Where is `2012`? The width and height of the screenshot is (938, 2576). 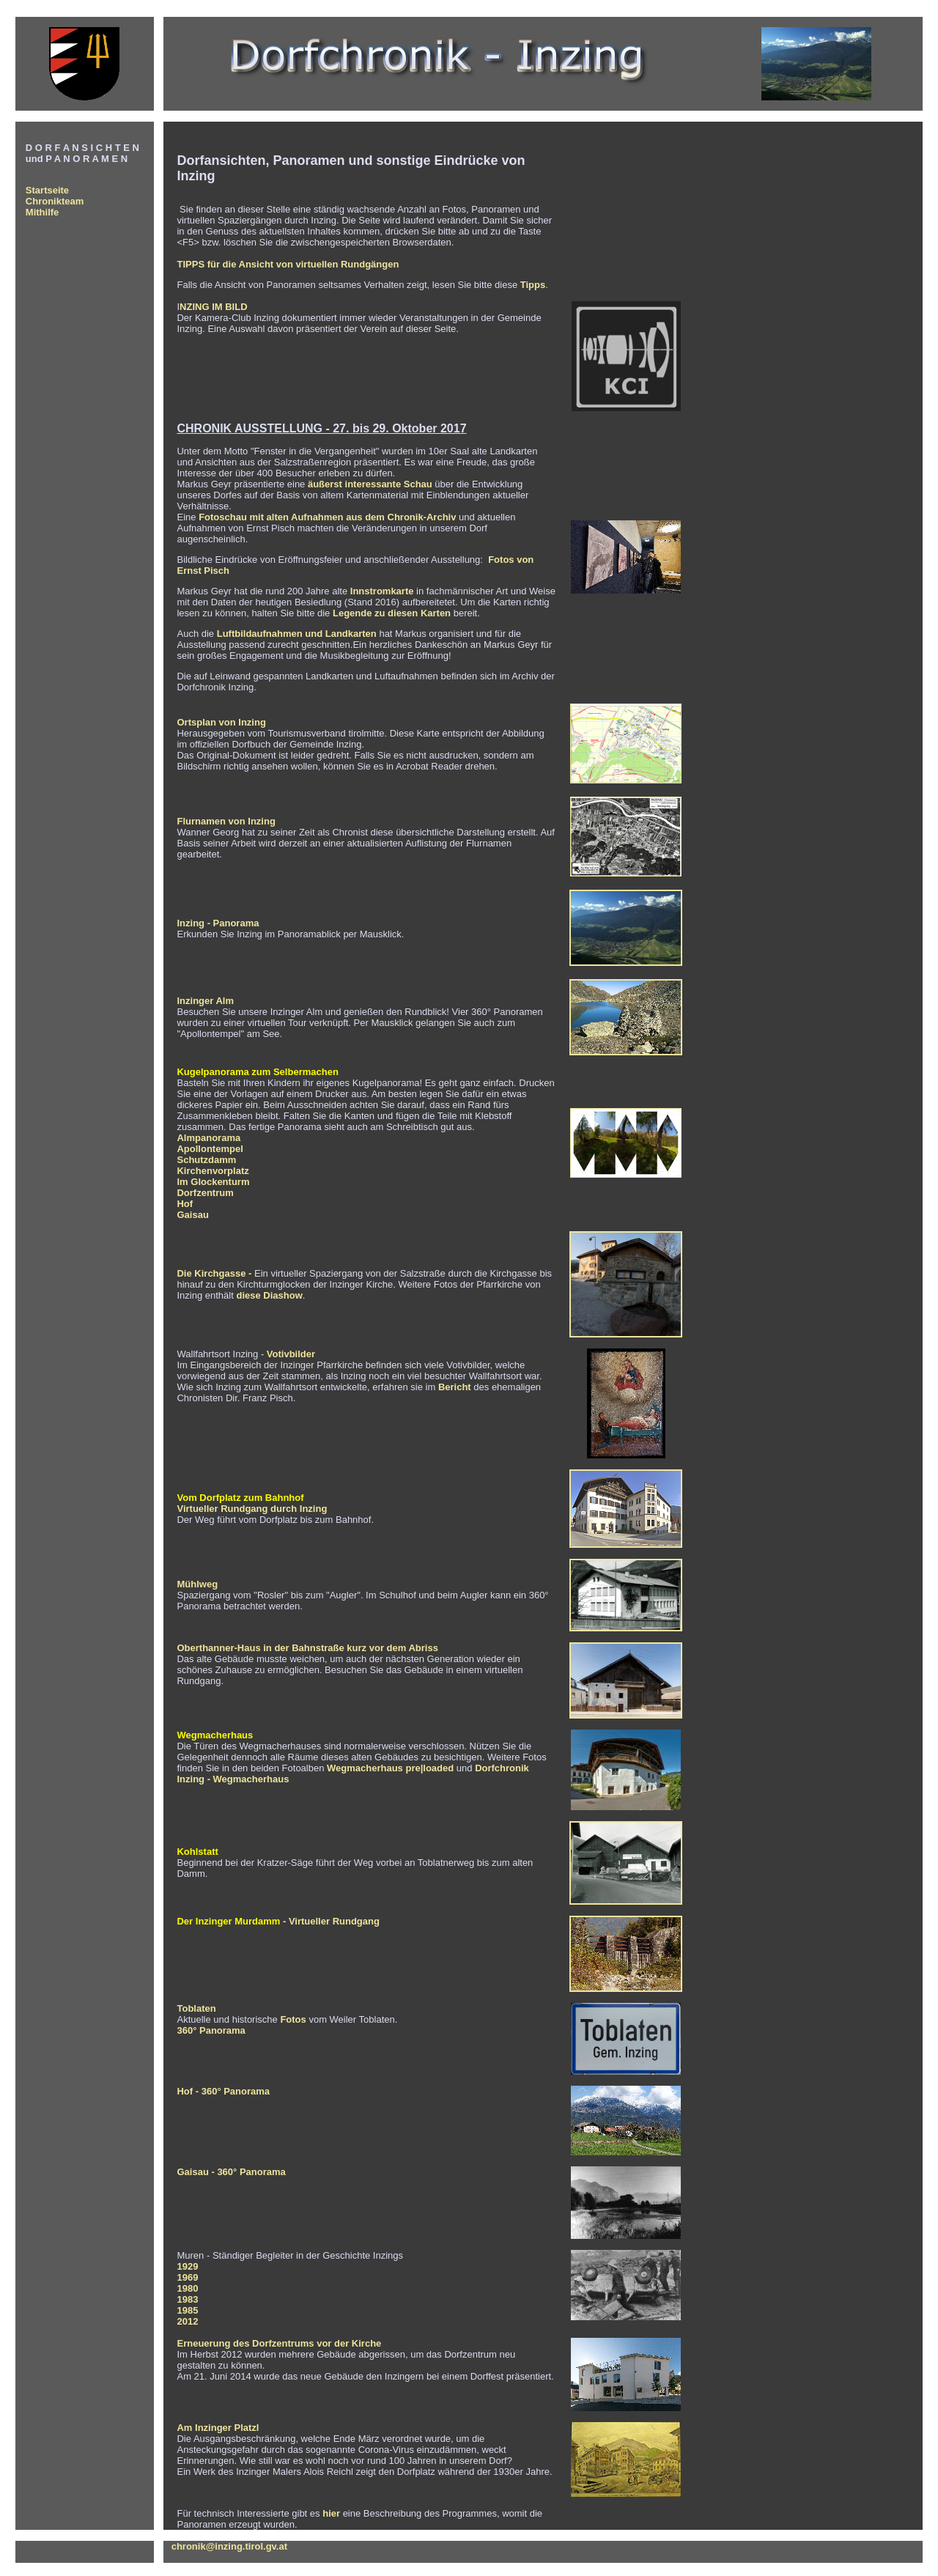 2012 is located at coordinates (187, 2321).